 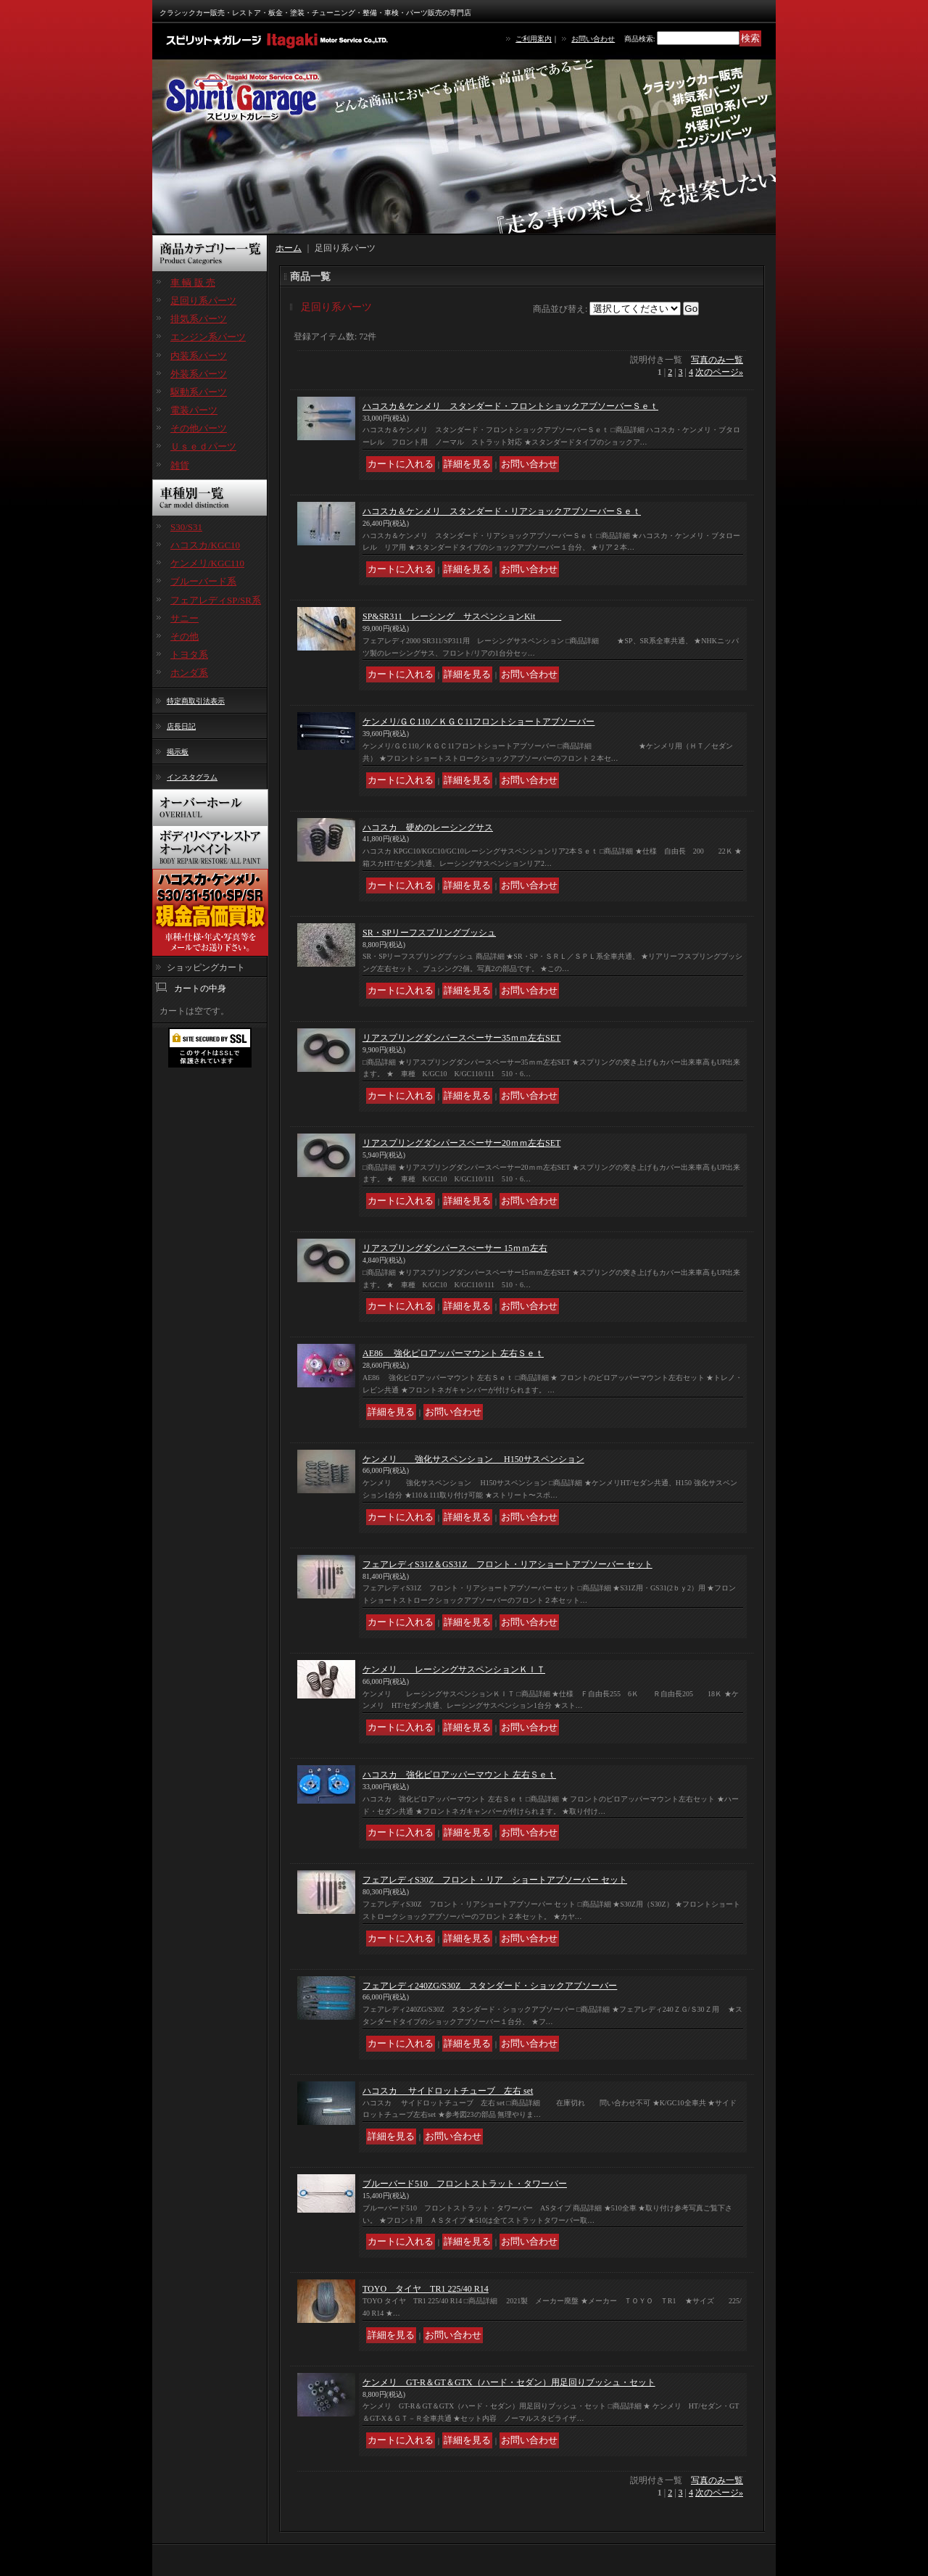 What do you see at coordinates (489, 1986) in the screenshot?
I see `フェアレディ240ZG/S30Z スタンダード・ショックアブソーバー` at bounding box center [489, 1986].